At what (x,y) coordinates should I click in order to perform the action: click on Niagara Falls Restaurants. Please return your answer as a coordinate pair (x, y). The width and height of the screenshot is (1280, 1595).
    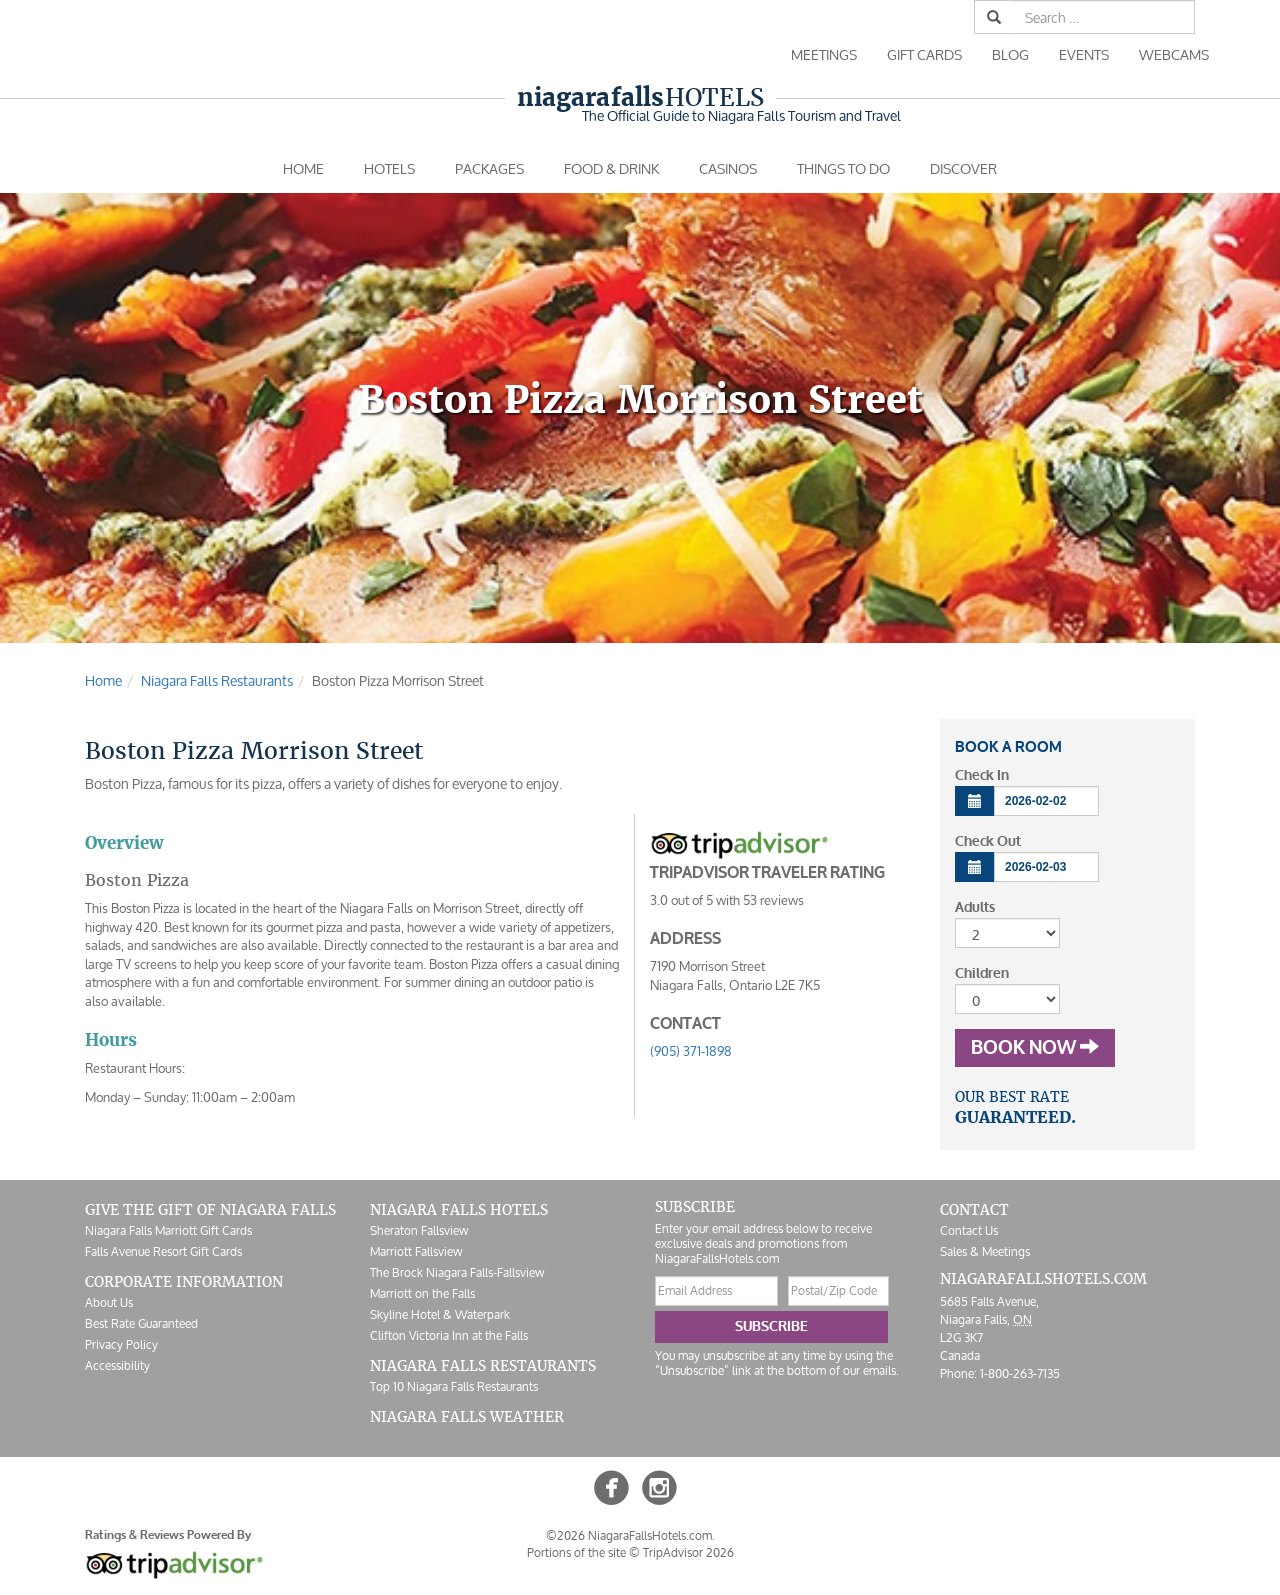
    Looking at the image, I should click on (483, 1366).